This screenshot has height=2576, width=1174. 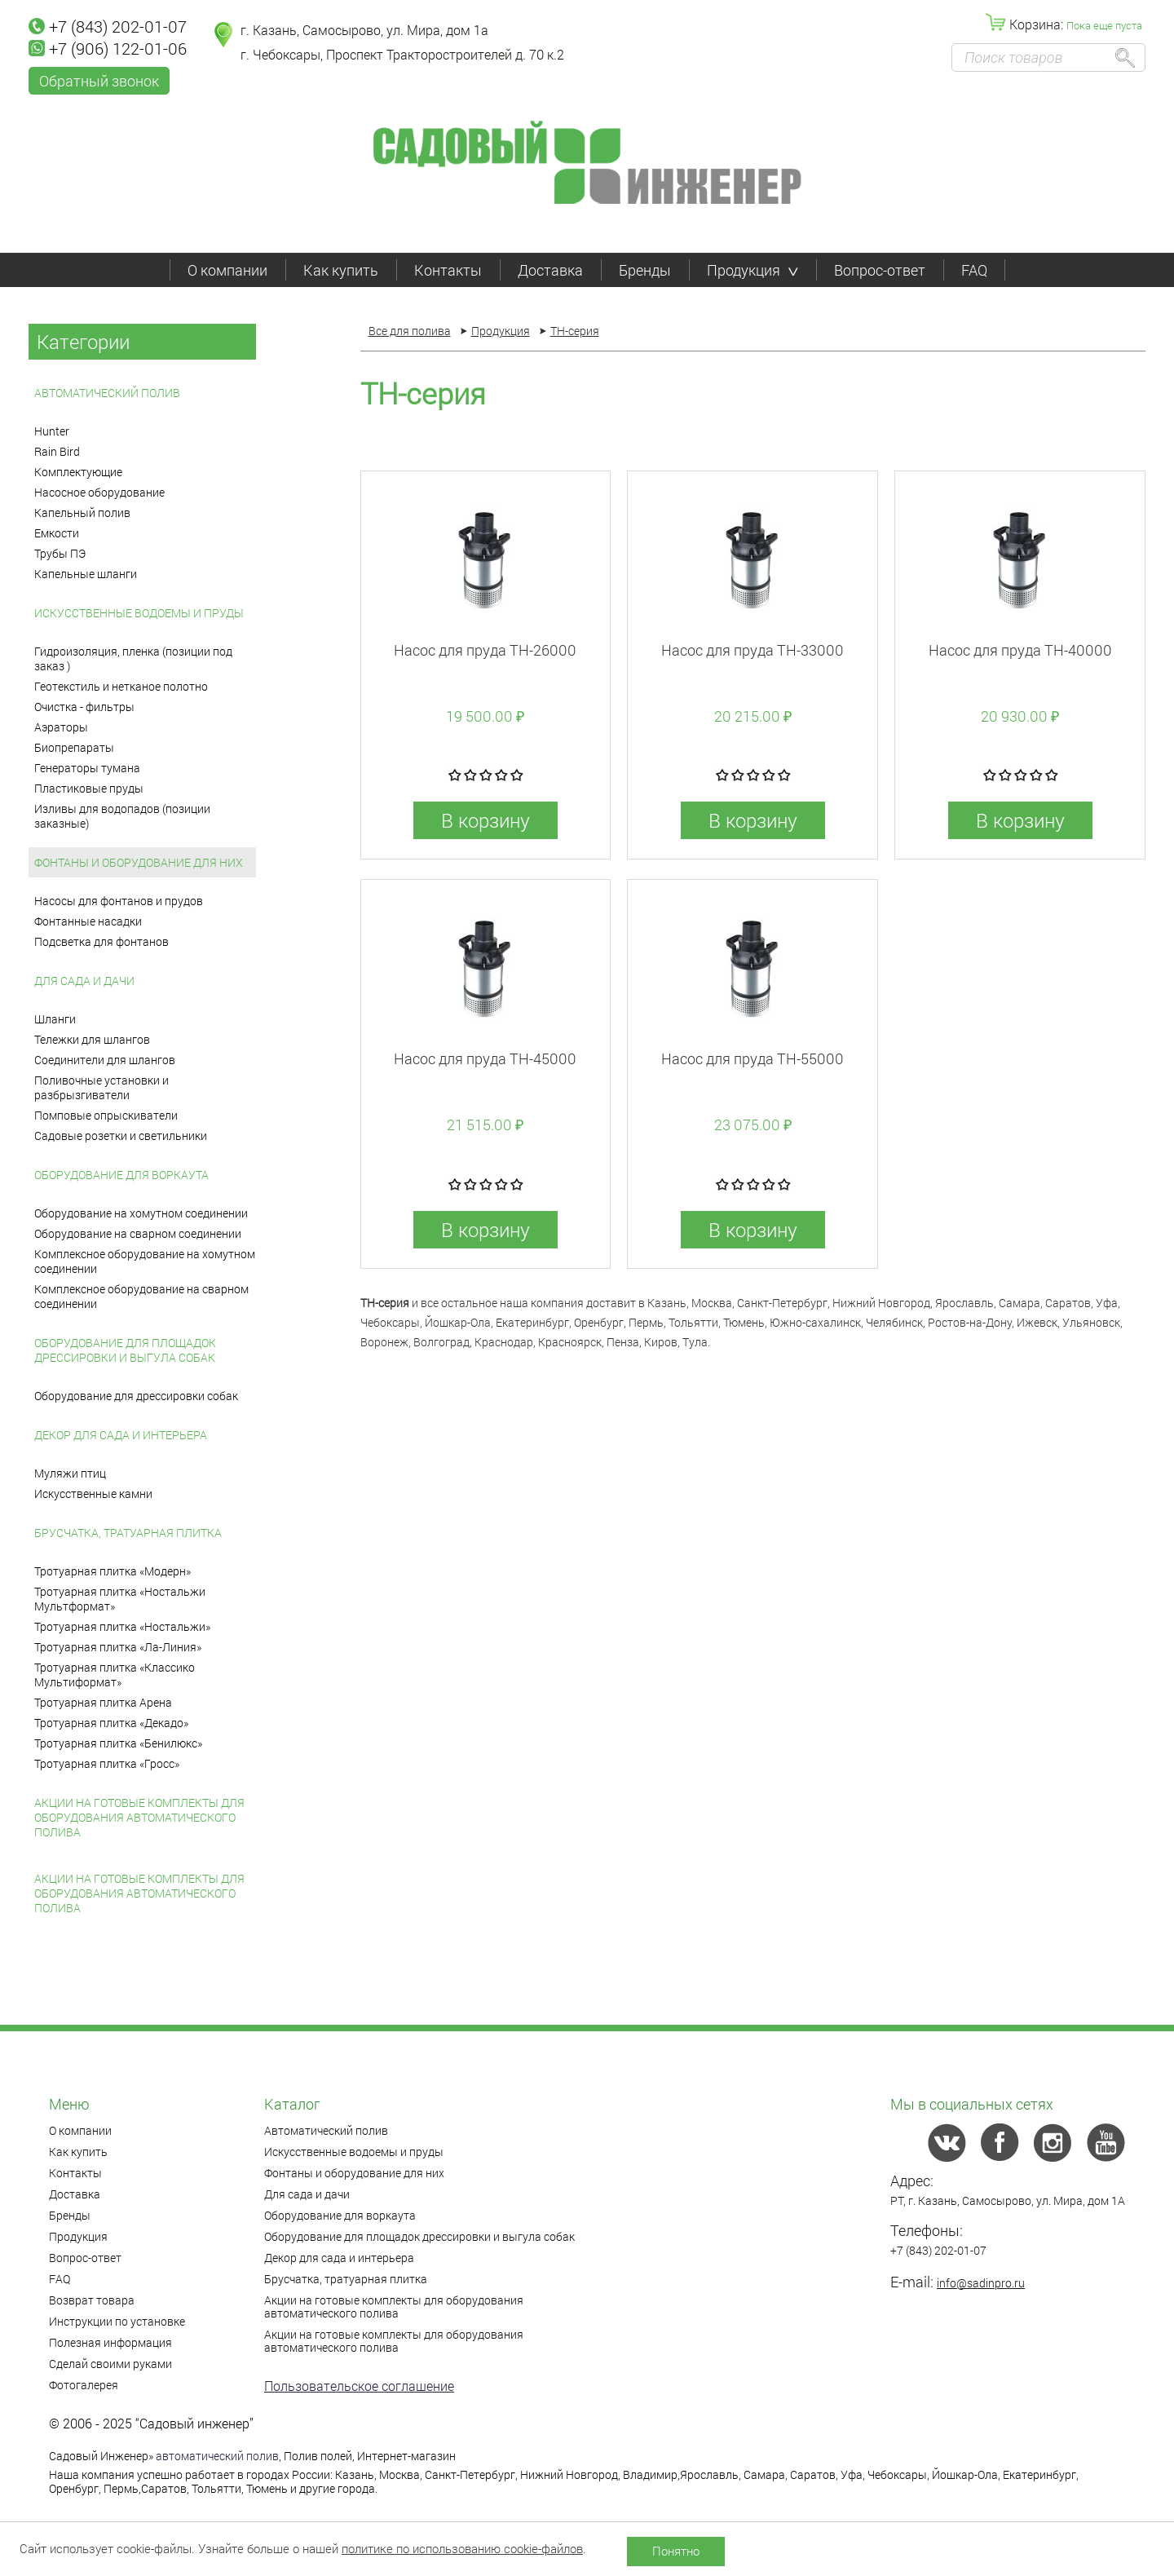 What do you see at coordinates (112, 1571) in the screenshot?
I see `Тротуарная плитка «Модерн»` at bounding box center [112, 1571].